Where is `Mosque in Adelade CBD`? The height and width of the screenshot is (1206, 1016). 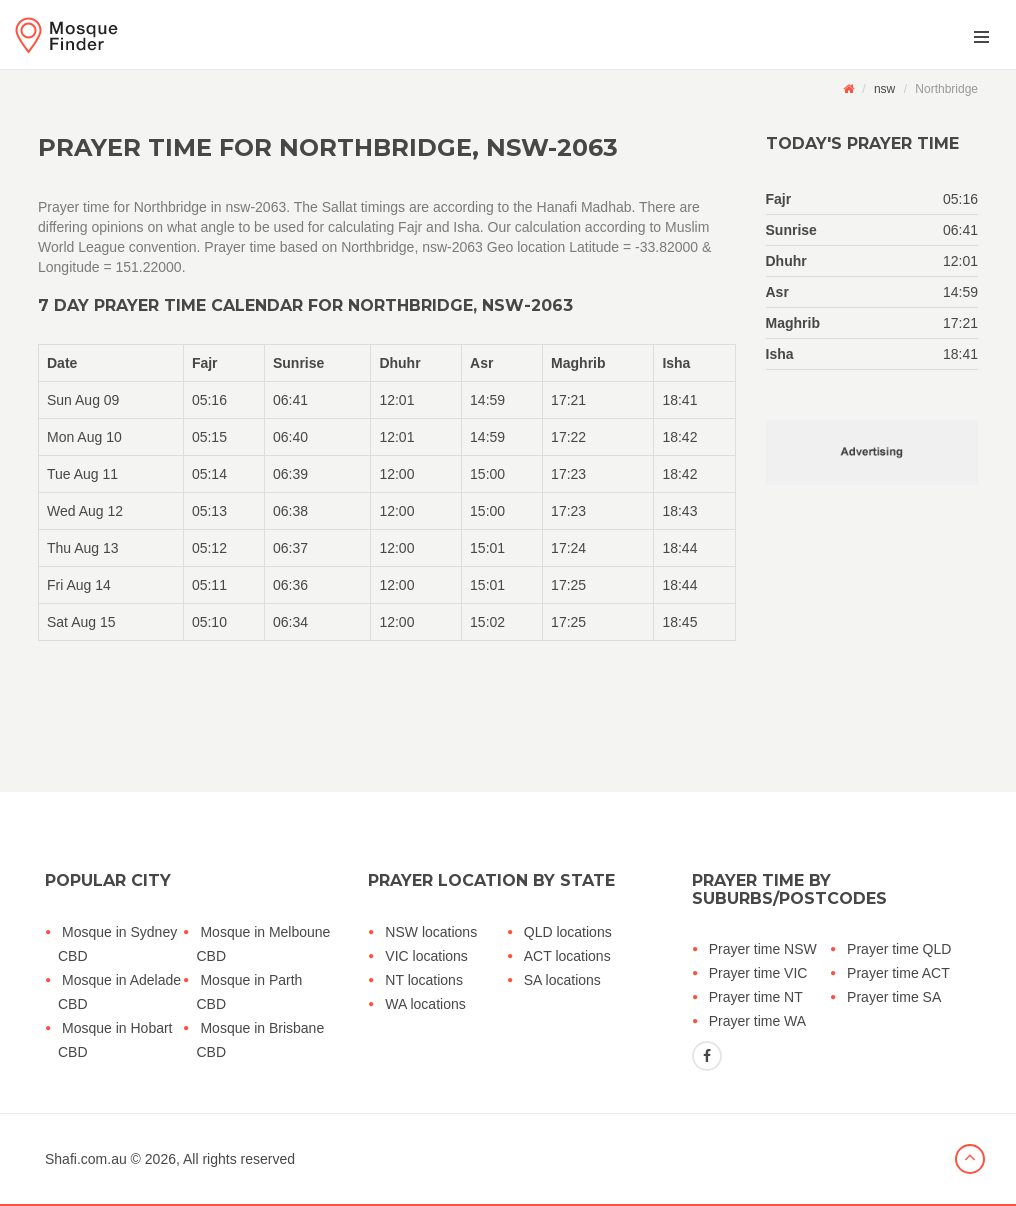 Mosque in Adelade CBD is located at coordinates (119, 992).